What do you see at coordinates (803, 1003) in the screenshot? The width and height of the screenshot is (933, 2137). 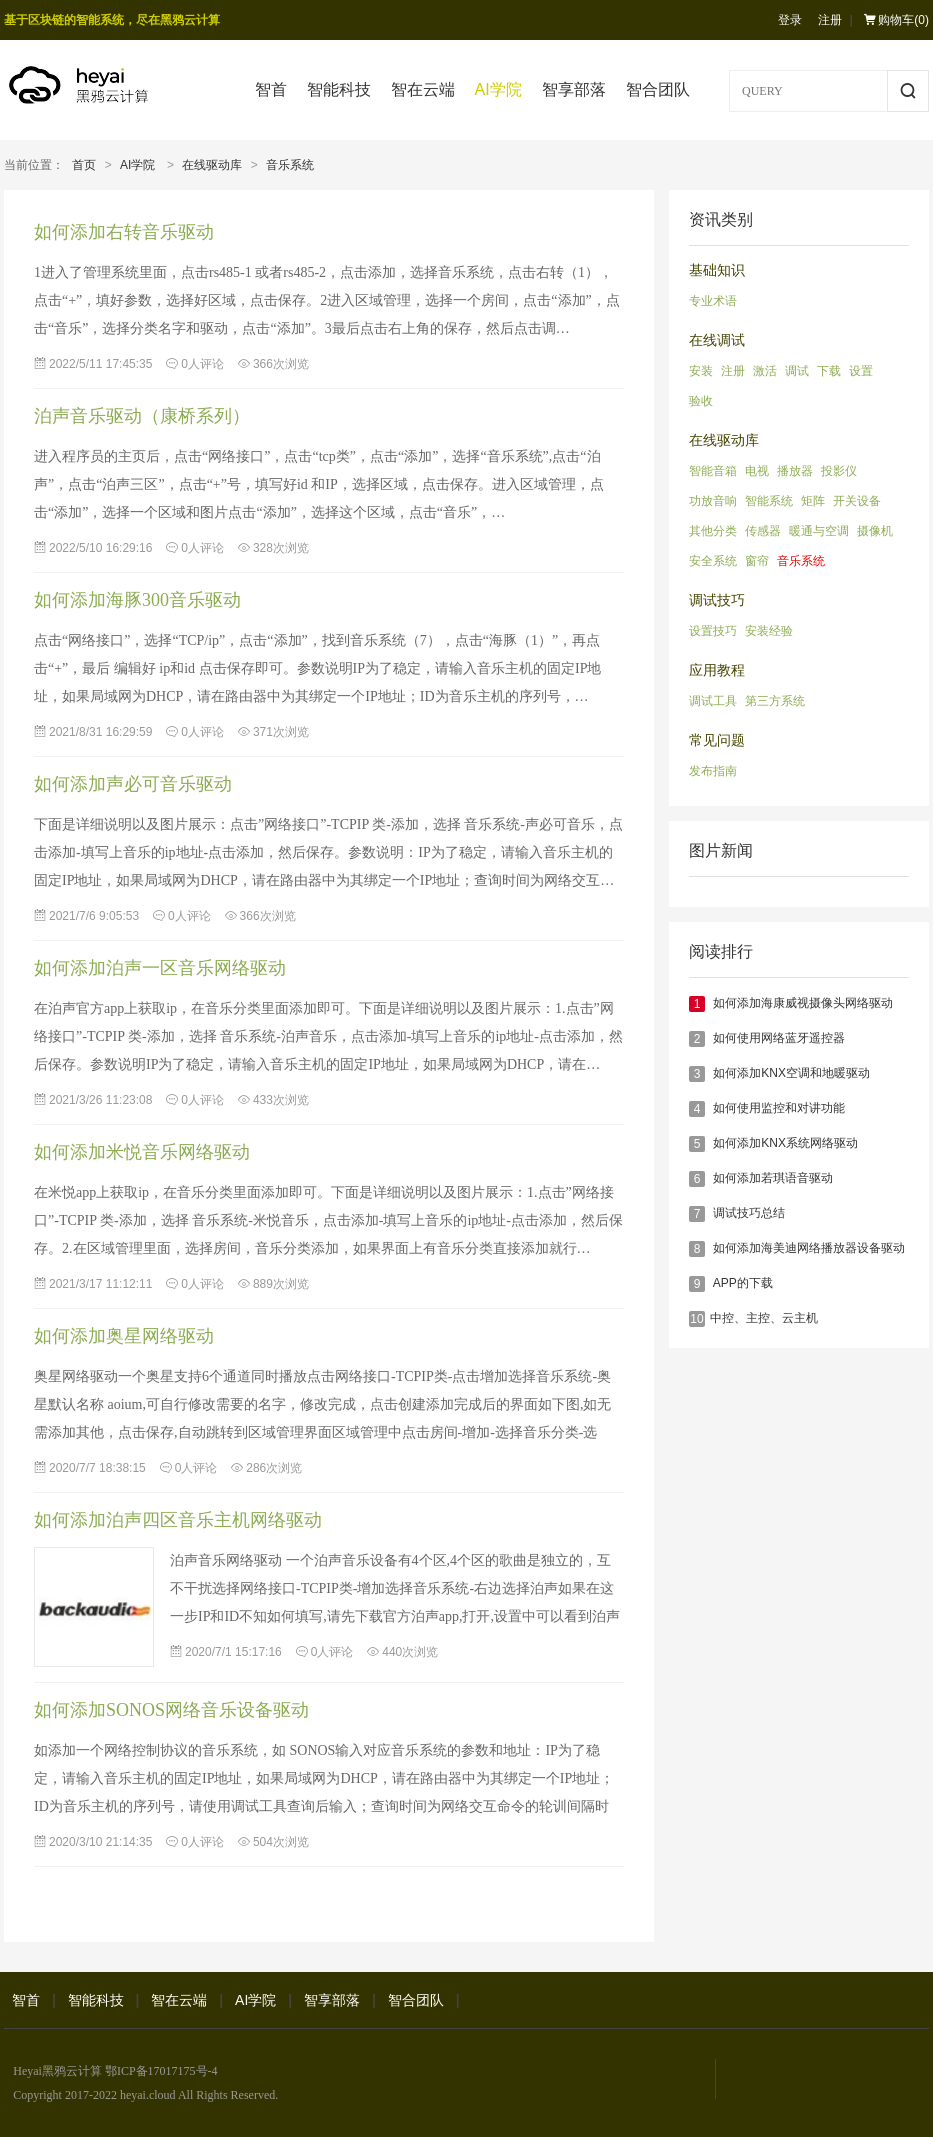 I see `如何添加海康威视摄像头网络驱动` at bounding box center [803, 1003].